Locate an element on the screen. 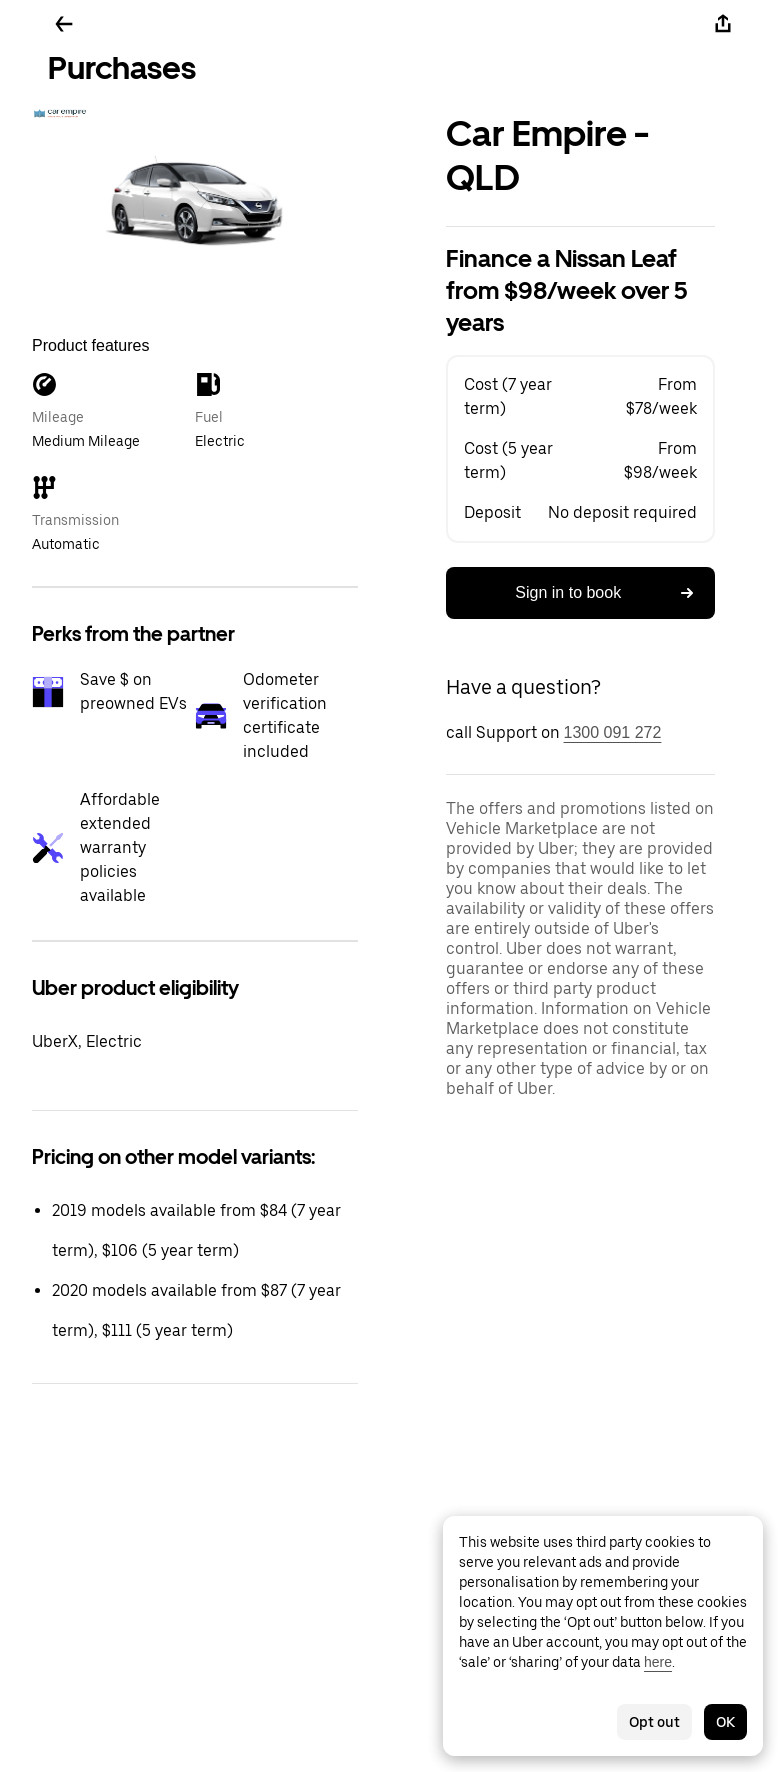  OK is located at coordinates (725, 1722).